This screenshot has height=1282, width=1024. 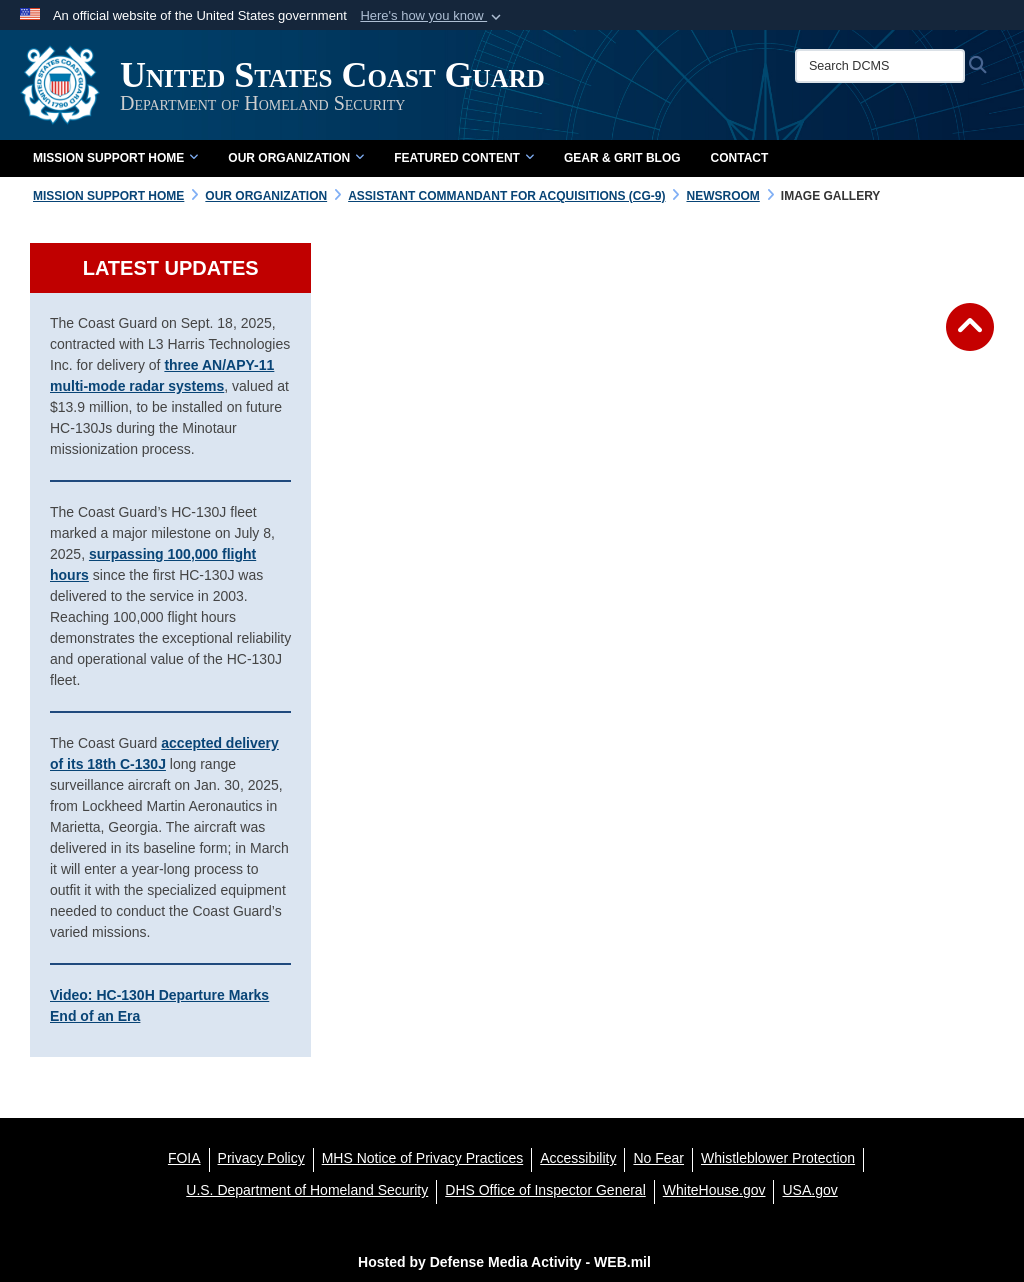 What do you see at coordinates (261, 1158) in the screenshot?
I see `[Privacy Policy opens in a new window]` at bounding box center [261, 1158].